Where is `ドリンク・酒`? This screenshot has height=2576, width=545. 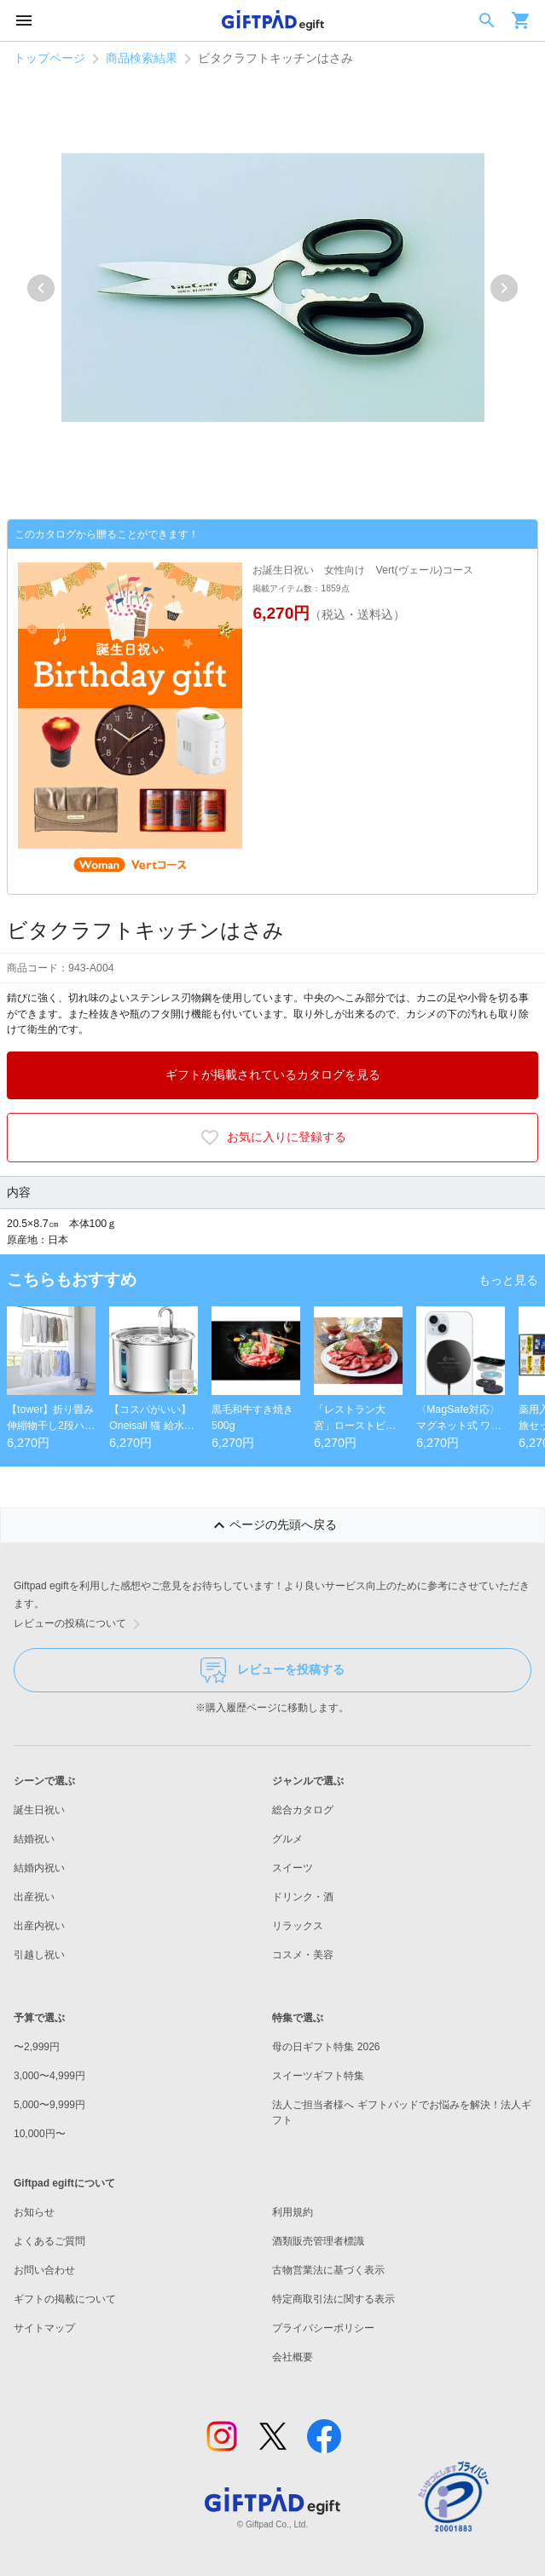
ドリンク・酒 is located at coordinates (302, 1897).